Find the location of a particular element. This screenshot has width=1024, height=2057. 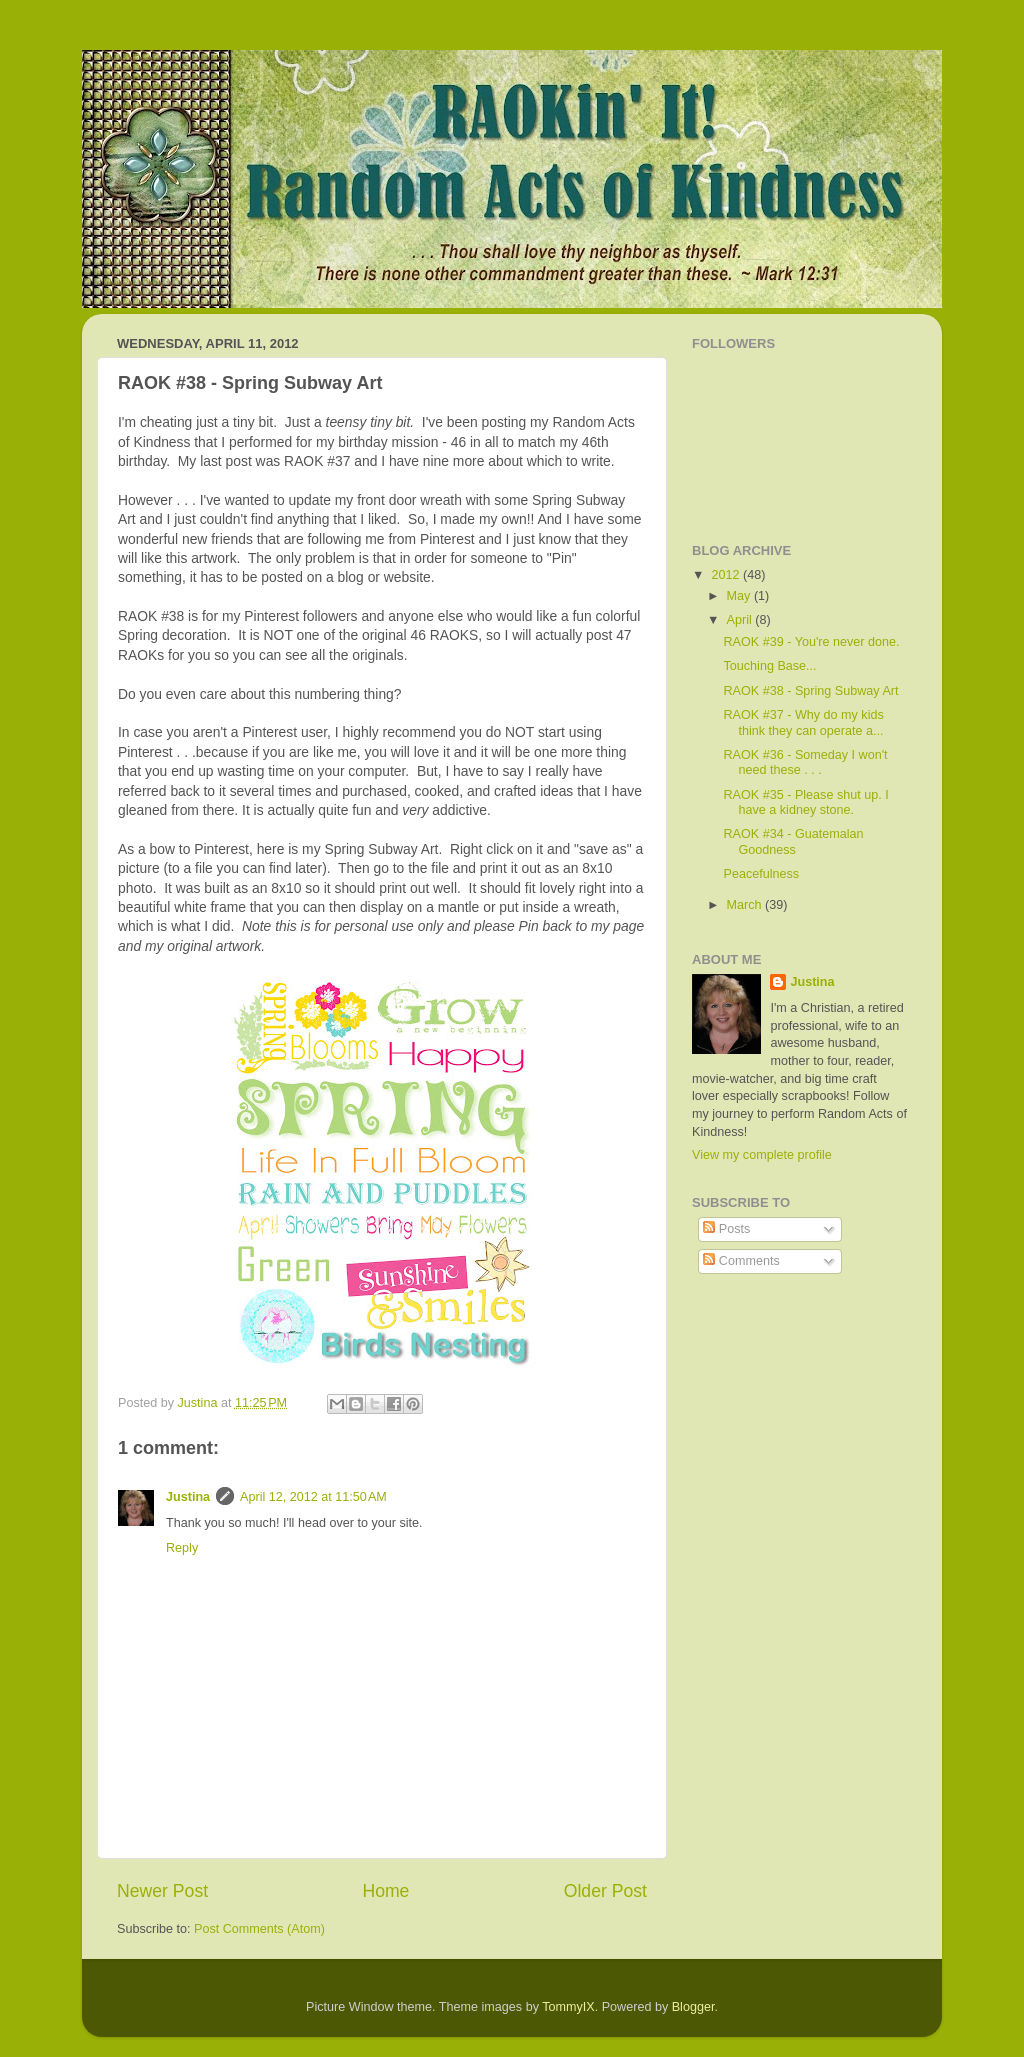

RAOK #38 - Spring Subway Art is located at coordinates (810, 691).